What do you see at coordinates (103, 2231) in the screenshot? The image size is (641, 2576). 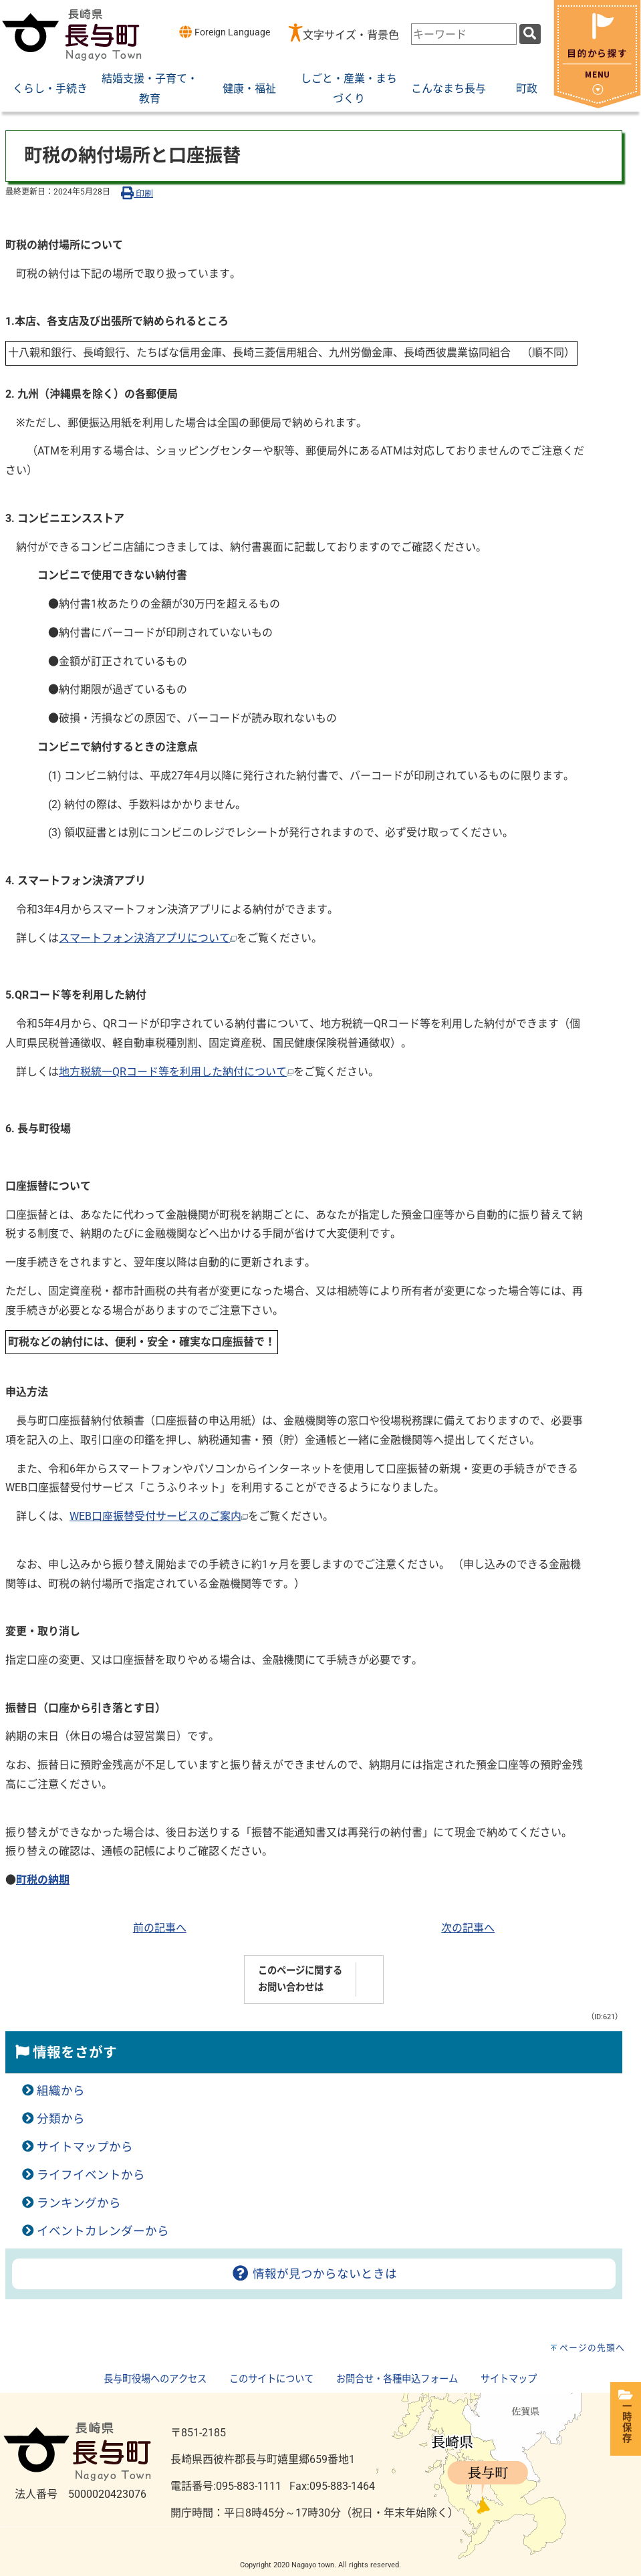 I see `イベントカレンダーから` at bounding box center [103, 2231].